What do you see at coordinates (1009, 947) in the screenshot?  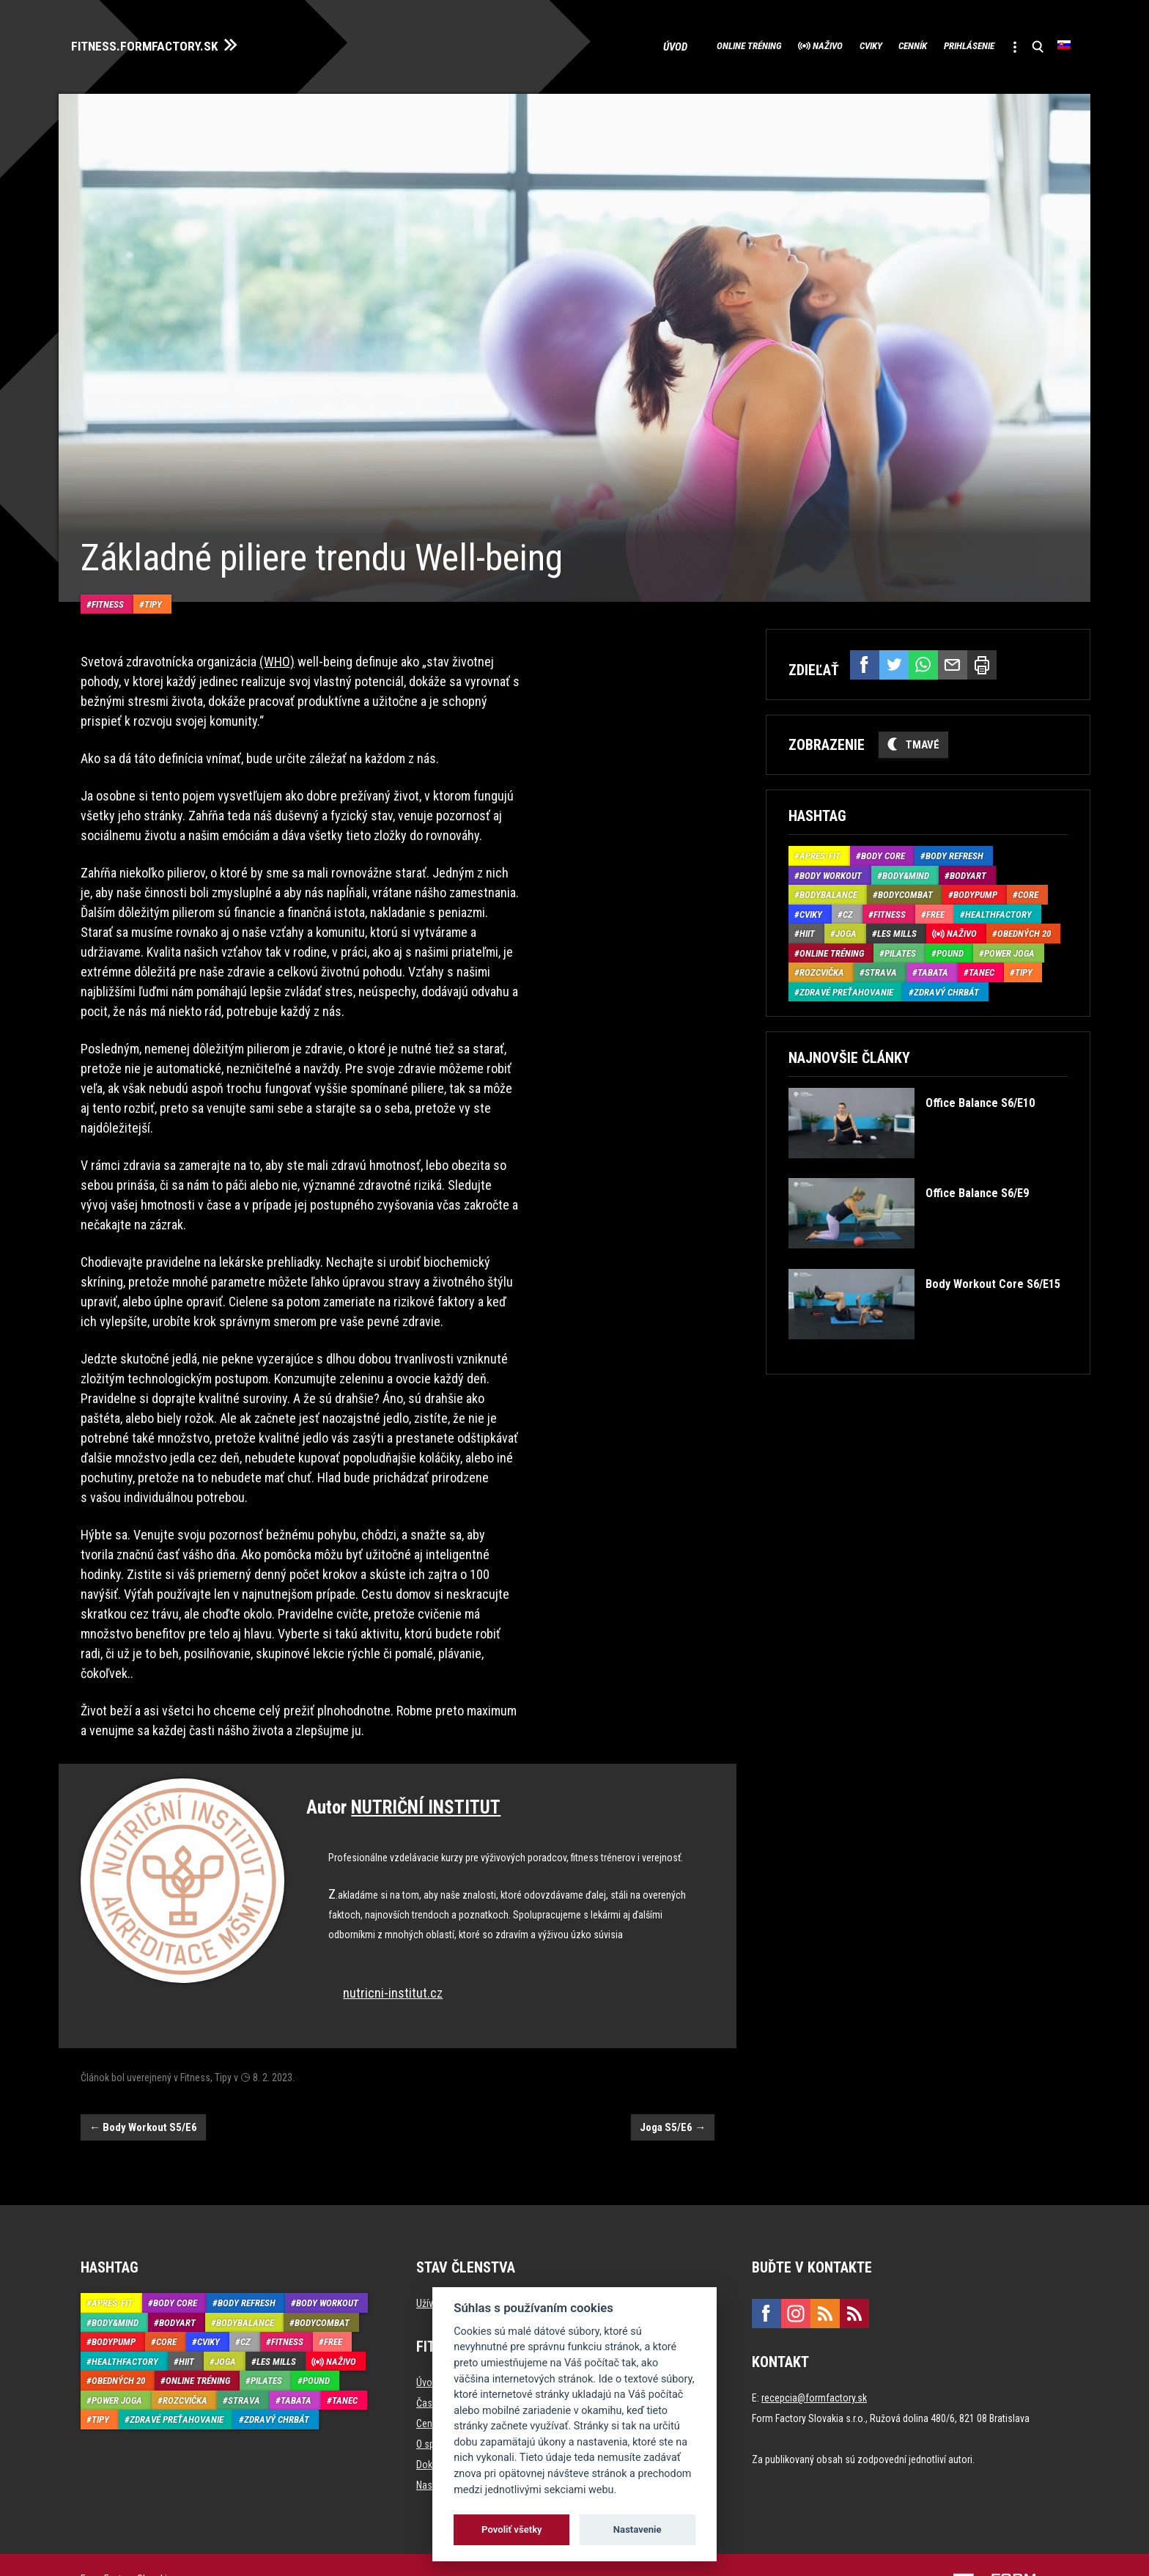 I see `Power joga` at bounding box center [1009, 947].